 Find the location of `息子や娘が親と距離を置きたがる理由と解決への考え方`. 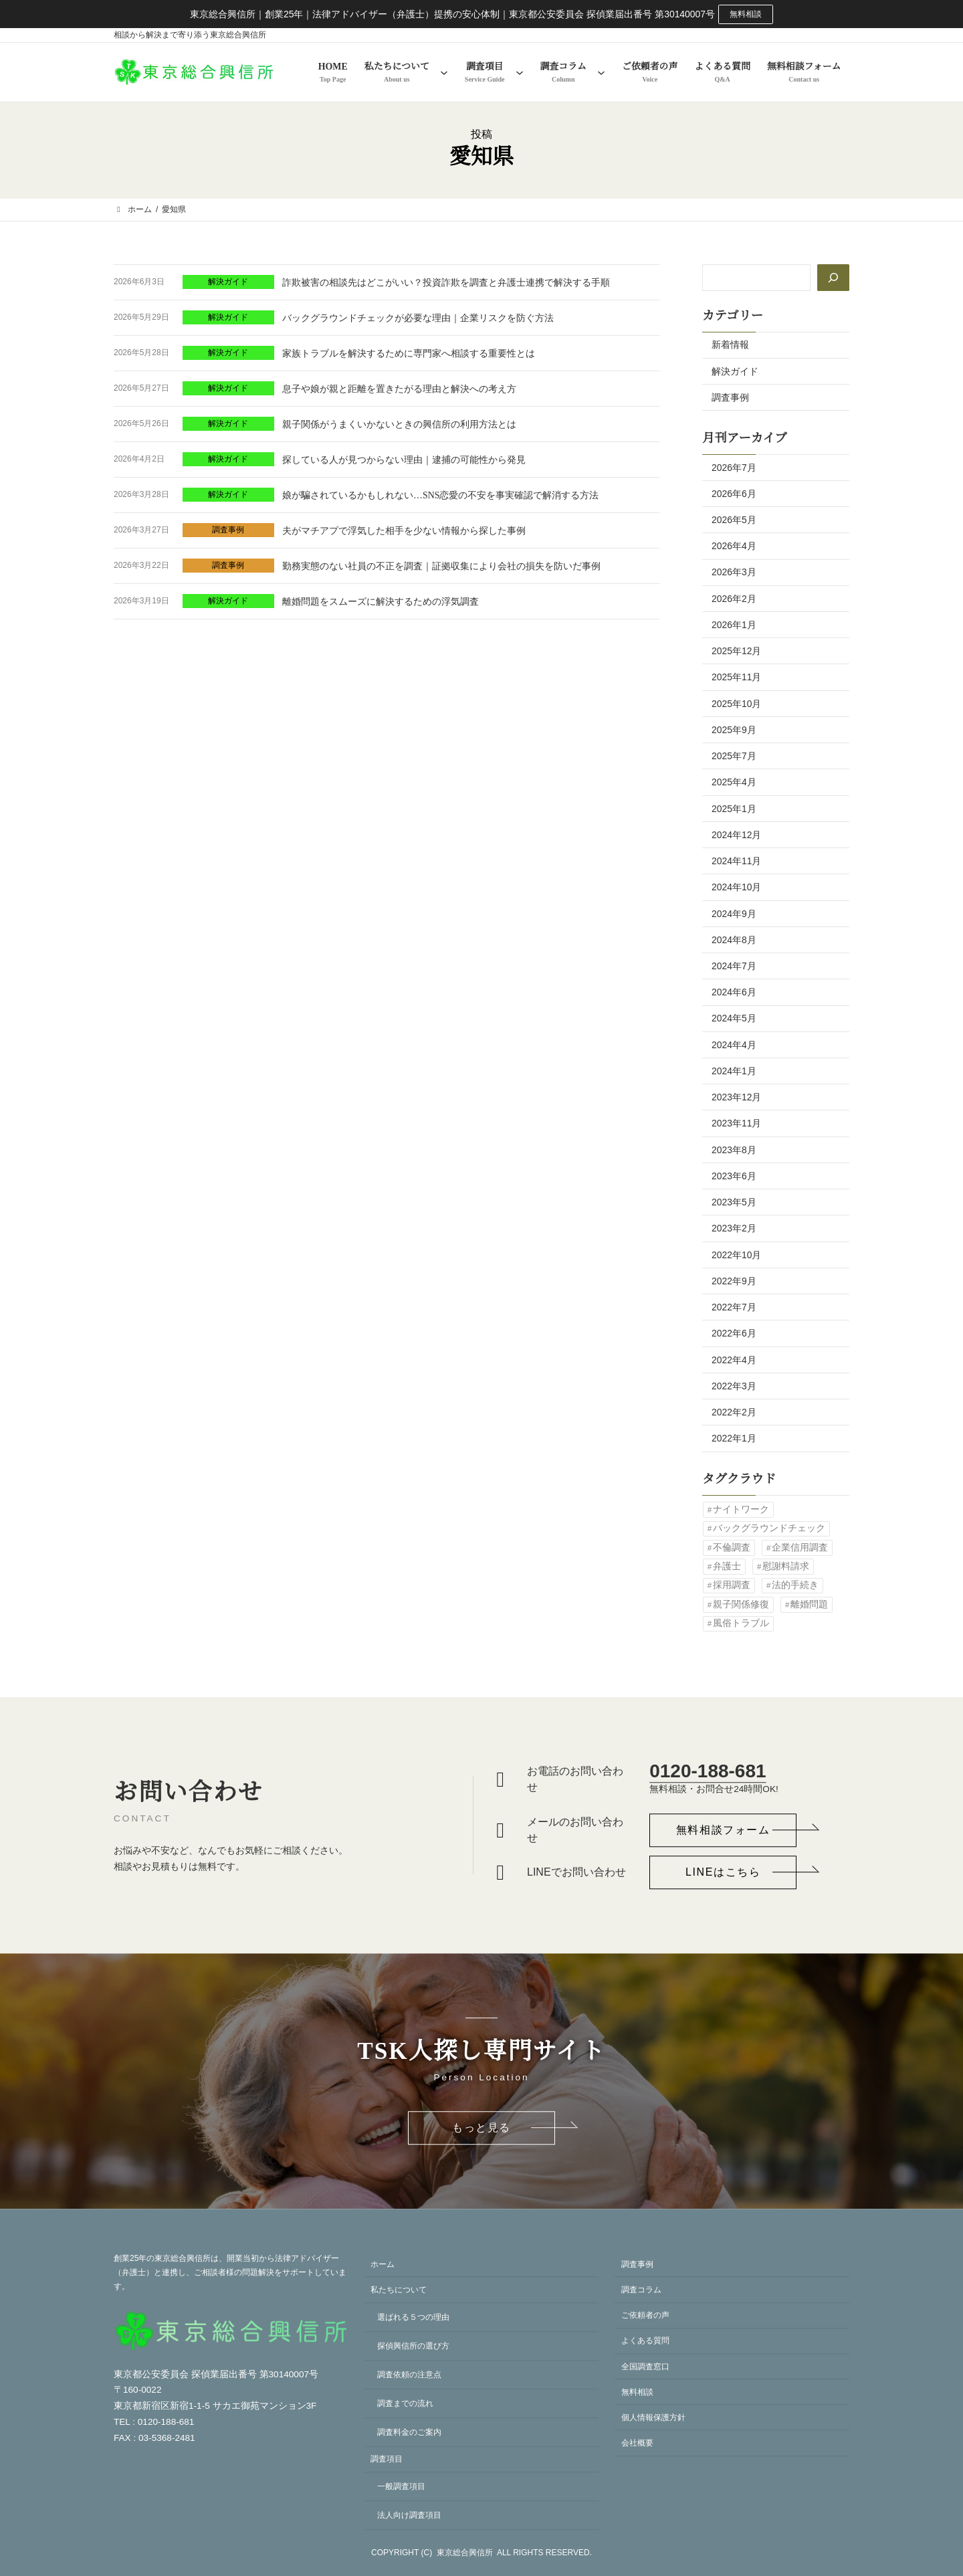

息子や娘が親と距離を置きたがる理由と解決への考え方 is located at coordinates (399, 389).